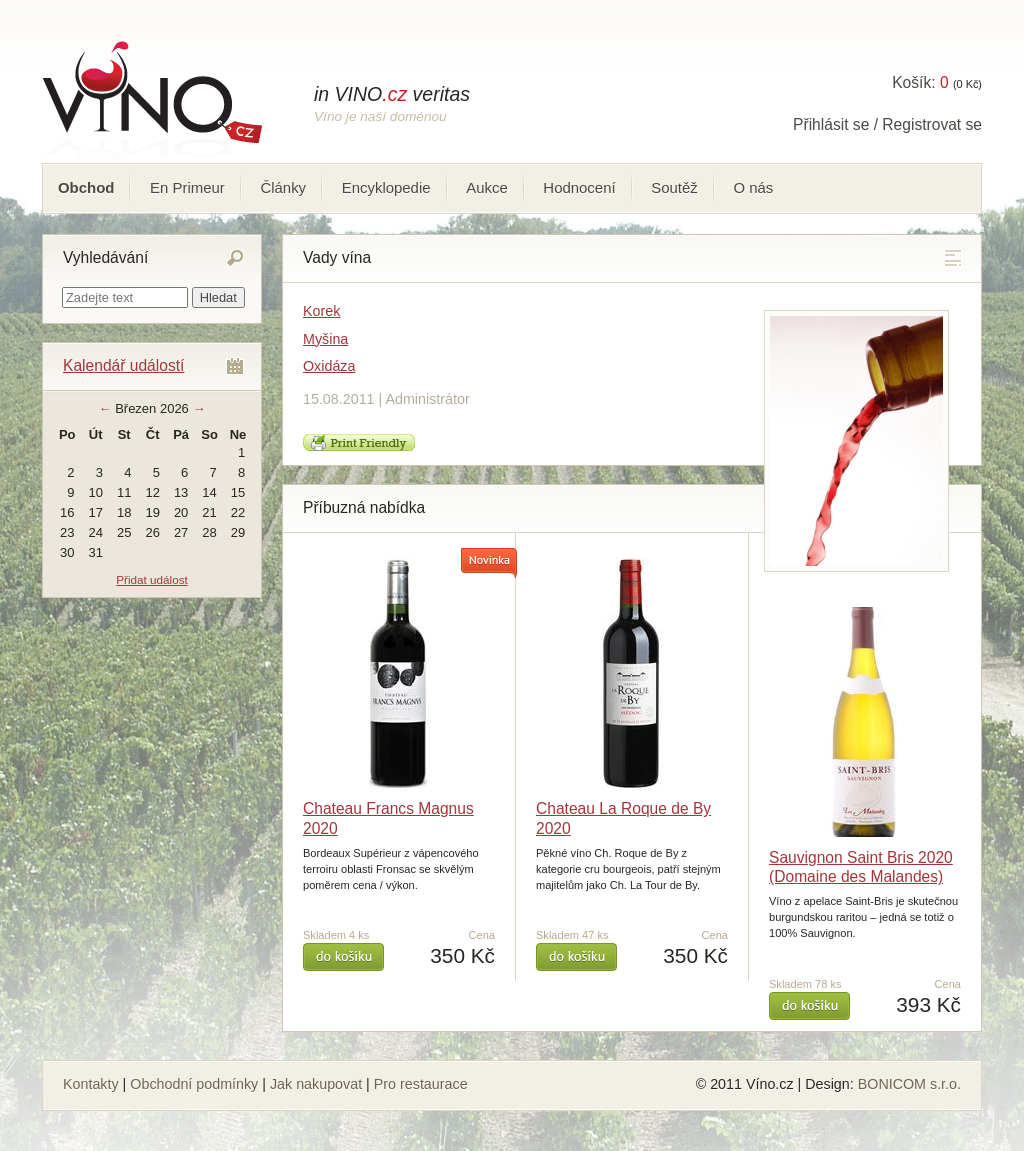 The width and height of the screenshot is (1024, 1151). I want to click on Pro restaurace, so click(421, 1084).